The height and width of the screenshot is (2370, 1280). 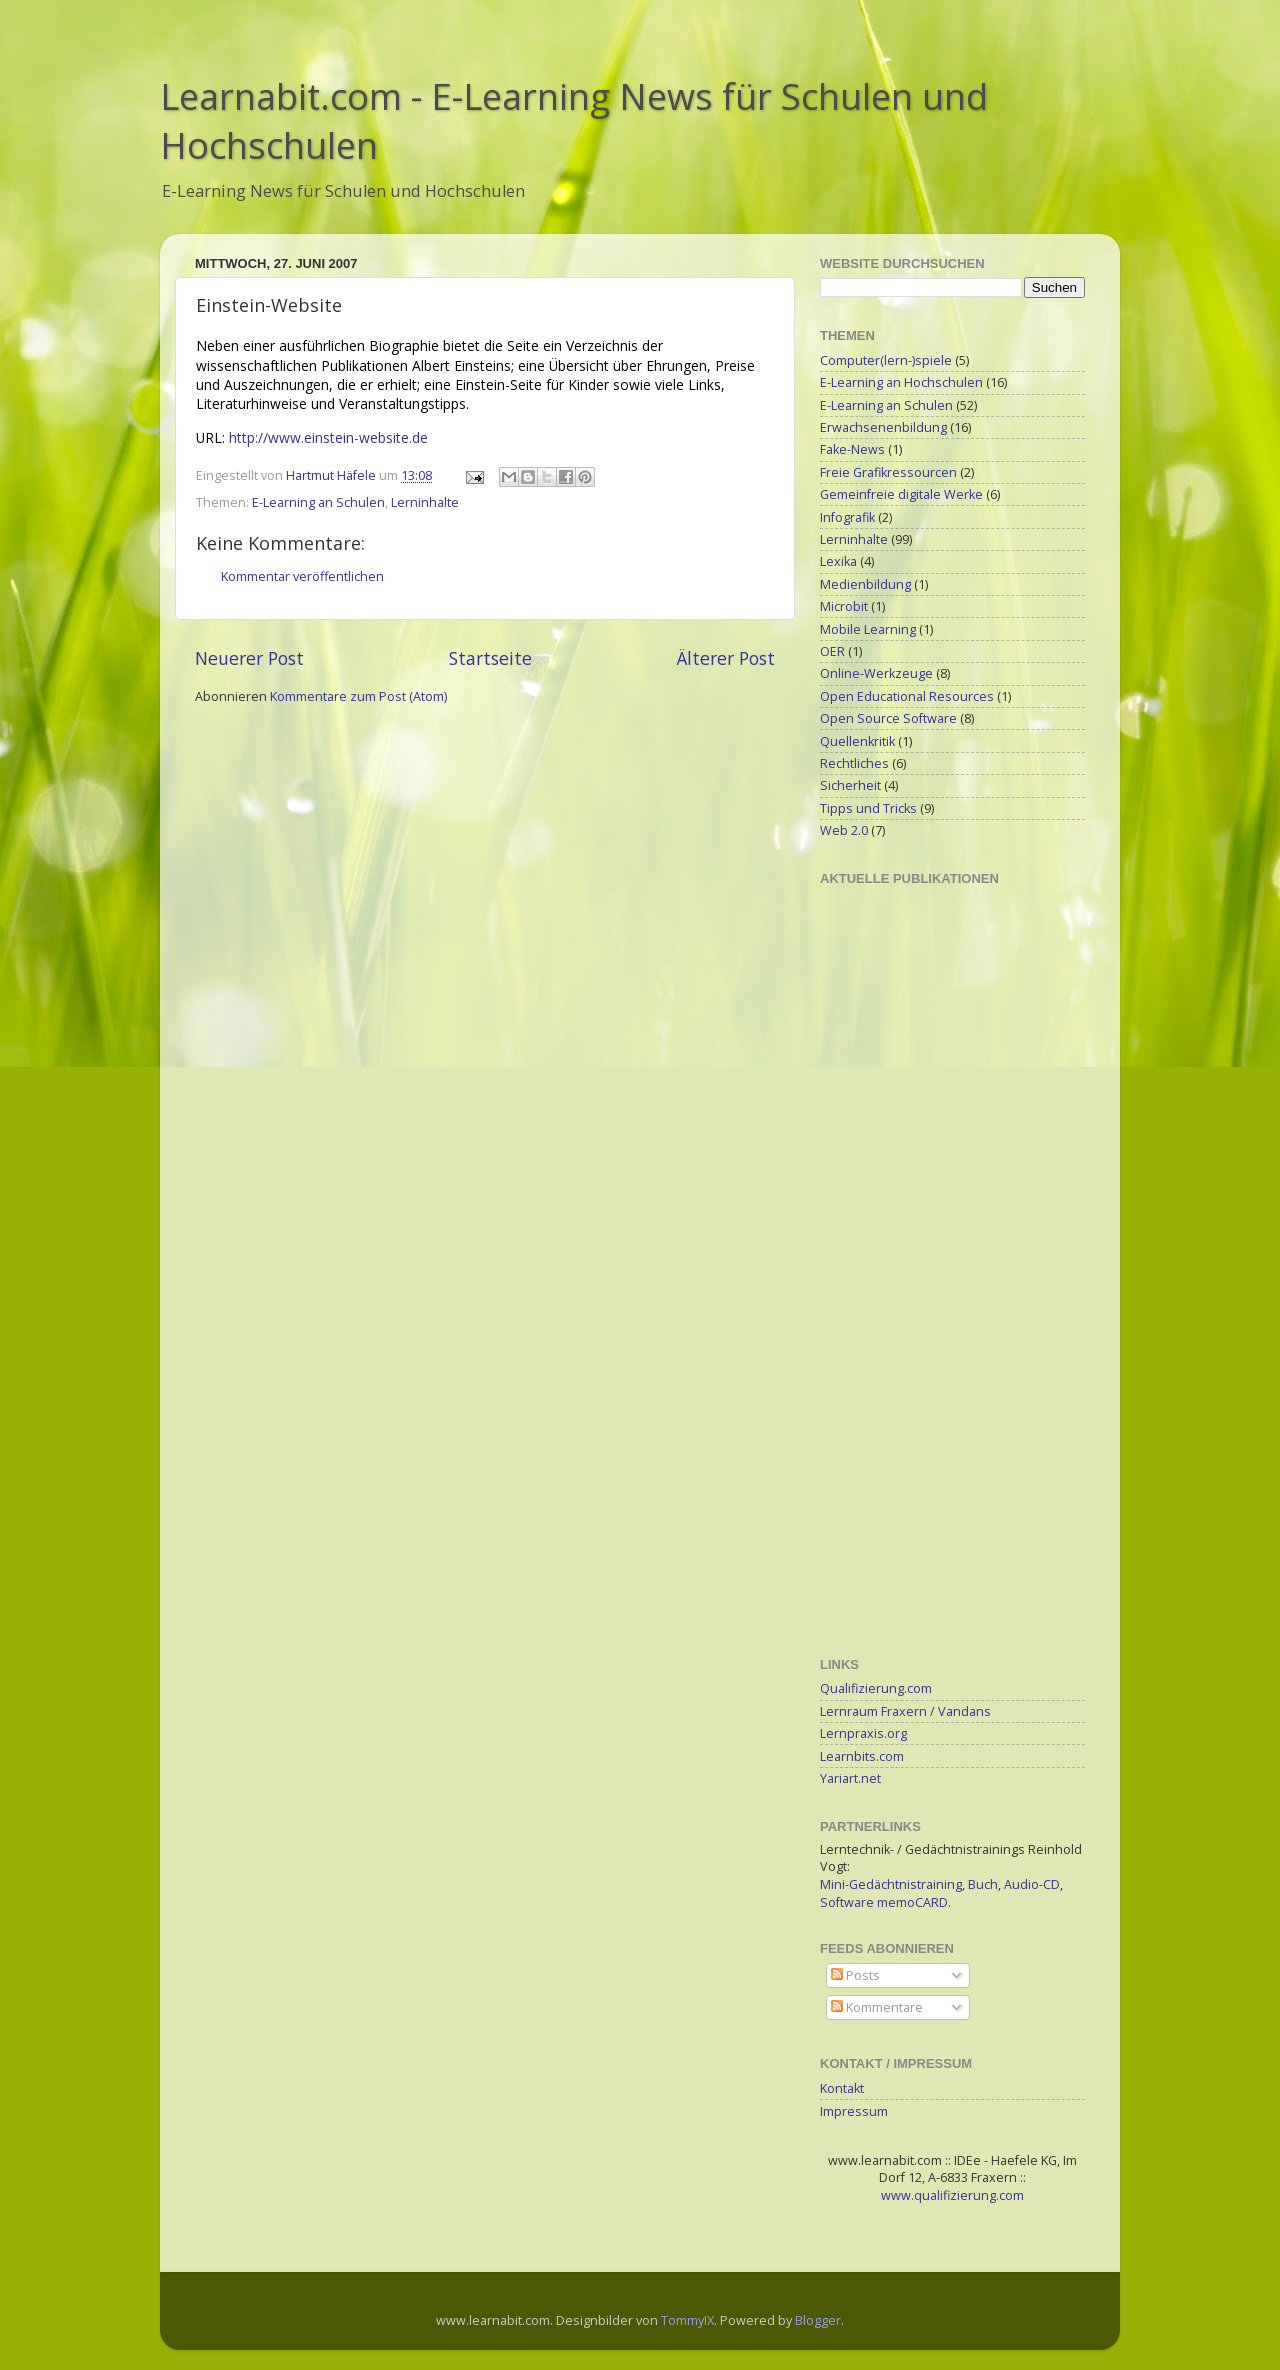 I want to click on Mobile Learning, so click(x=868, y=629).